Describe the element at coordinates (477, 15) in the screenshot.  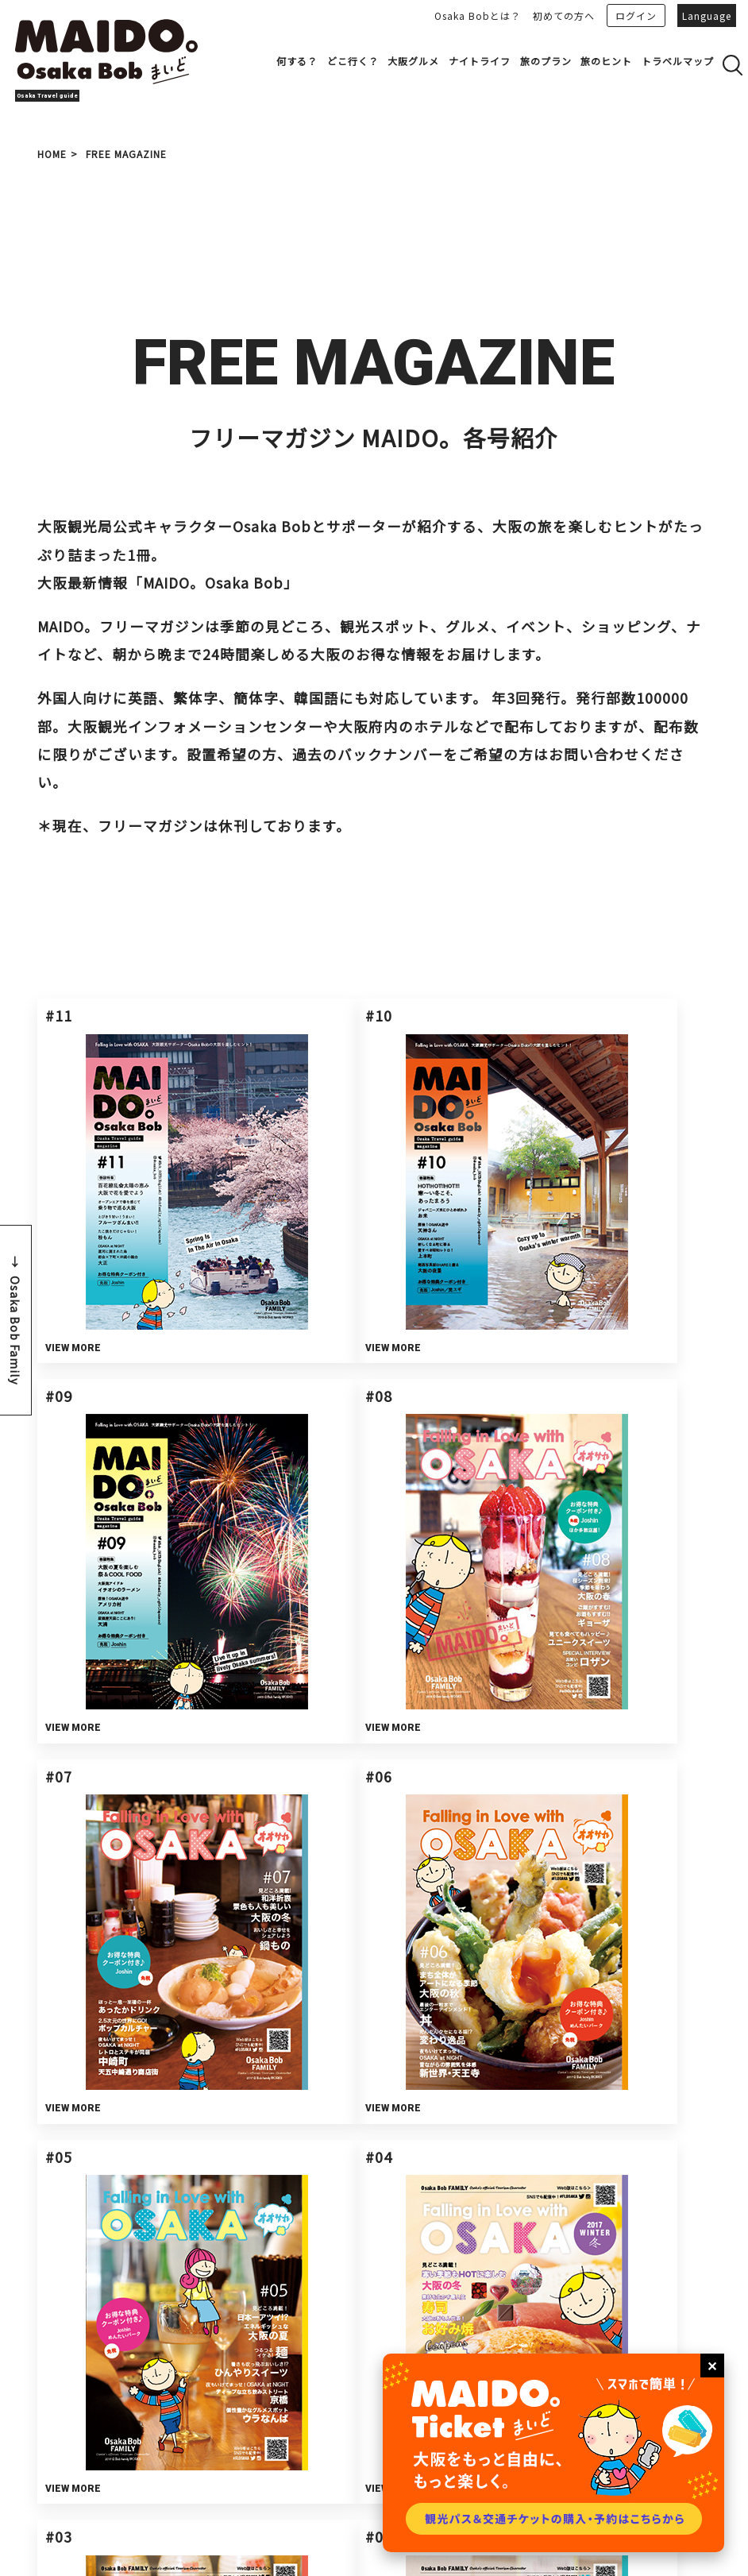
I see `Osaka Bobとは？` at that location.